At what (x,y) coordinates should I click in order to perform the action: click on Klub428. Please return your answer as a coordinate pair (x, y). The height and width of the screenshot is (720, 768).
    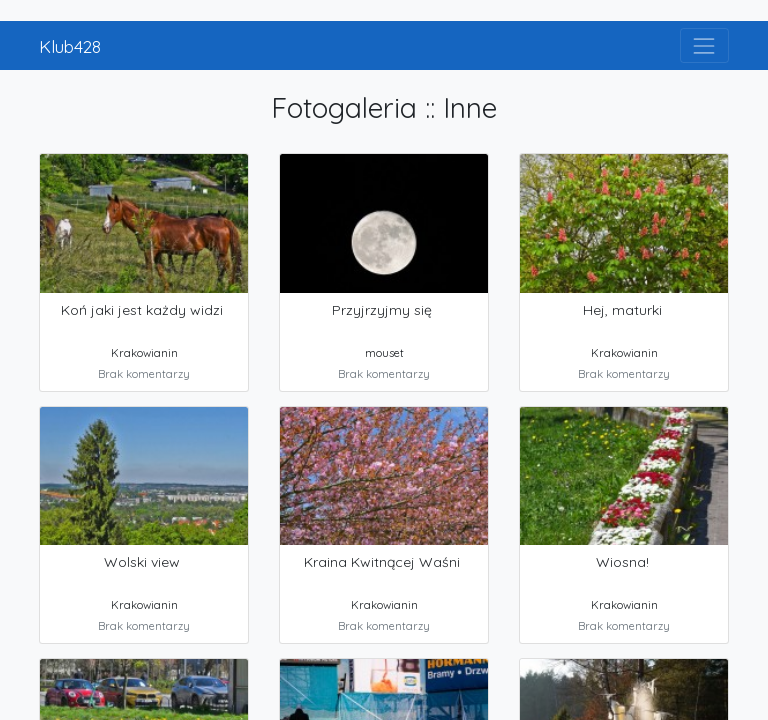
    Looking at the image, I should click on (70, 46).